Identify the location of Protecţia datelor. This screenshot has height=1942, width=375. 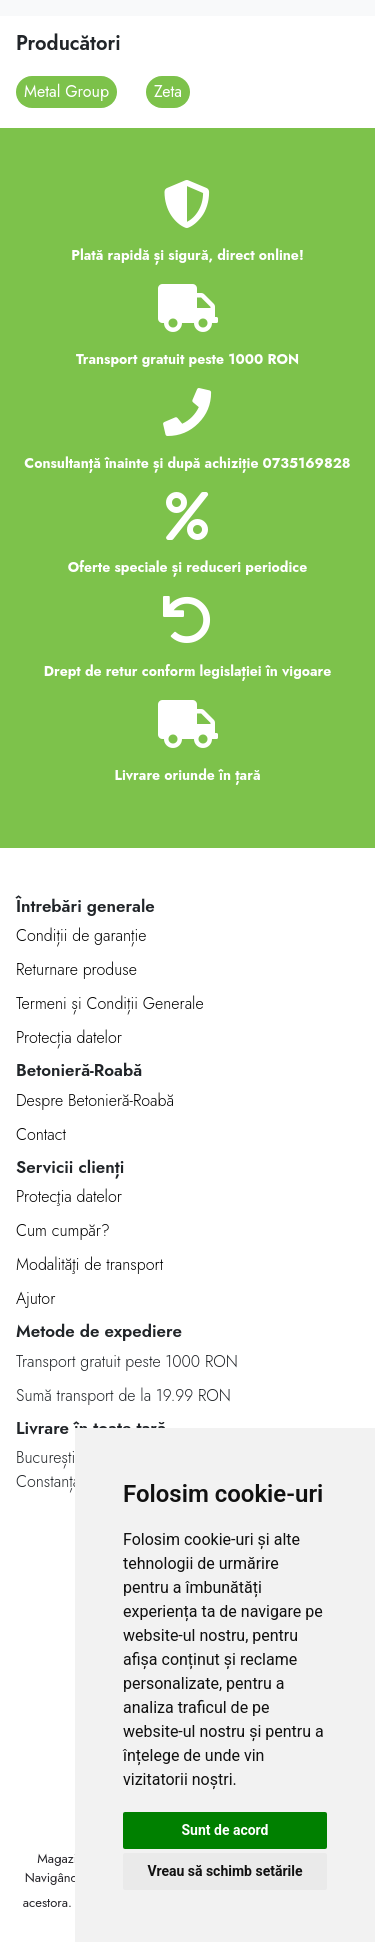
(69, 1196).